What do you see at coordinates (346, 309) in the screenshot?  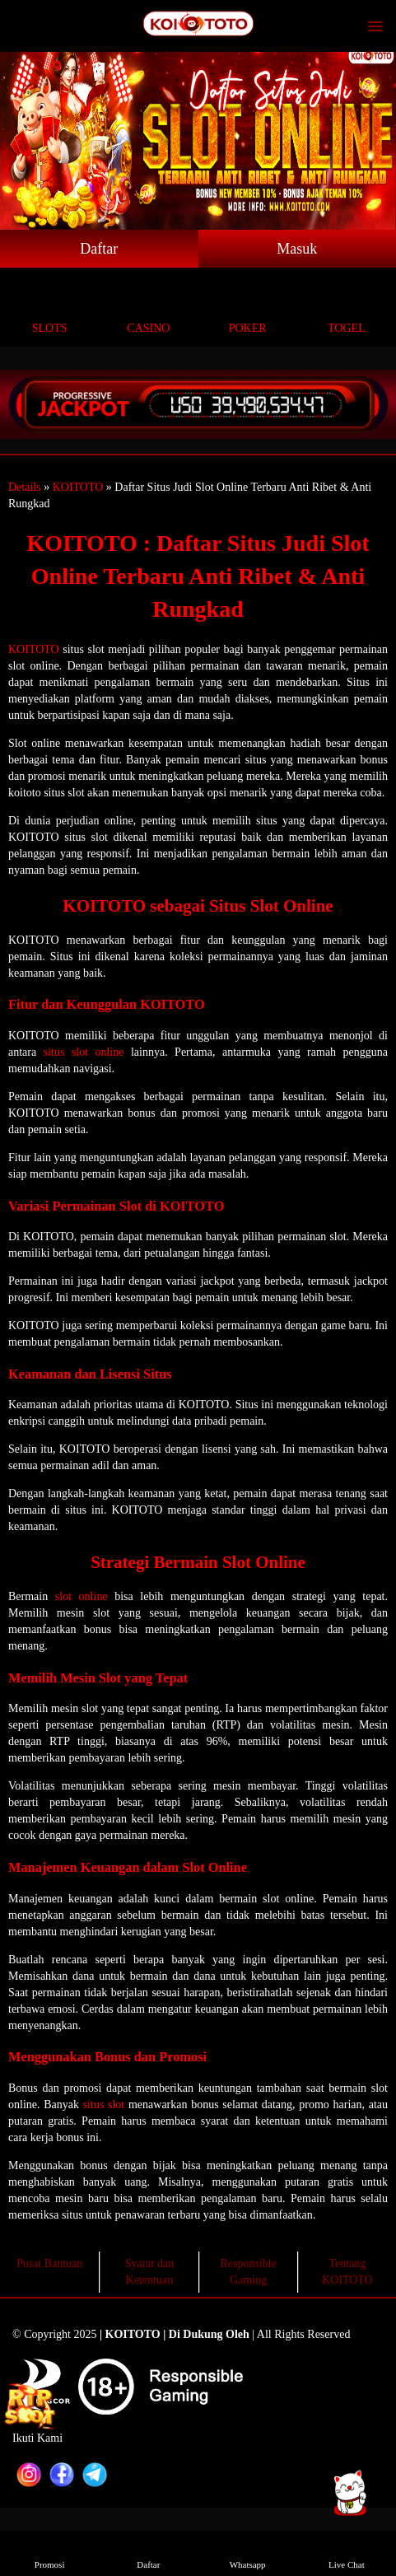 I see `Togel` at bounding box center [346, 309].